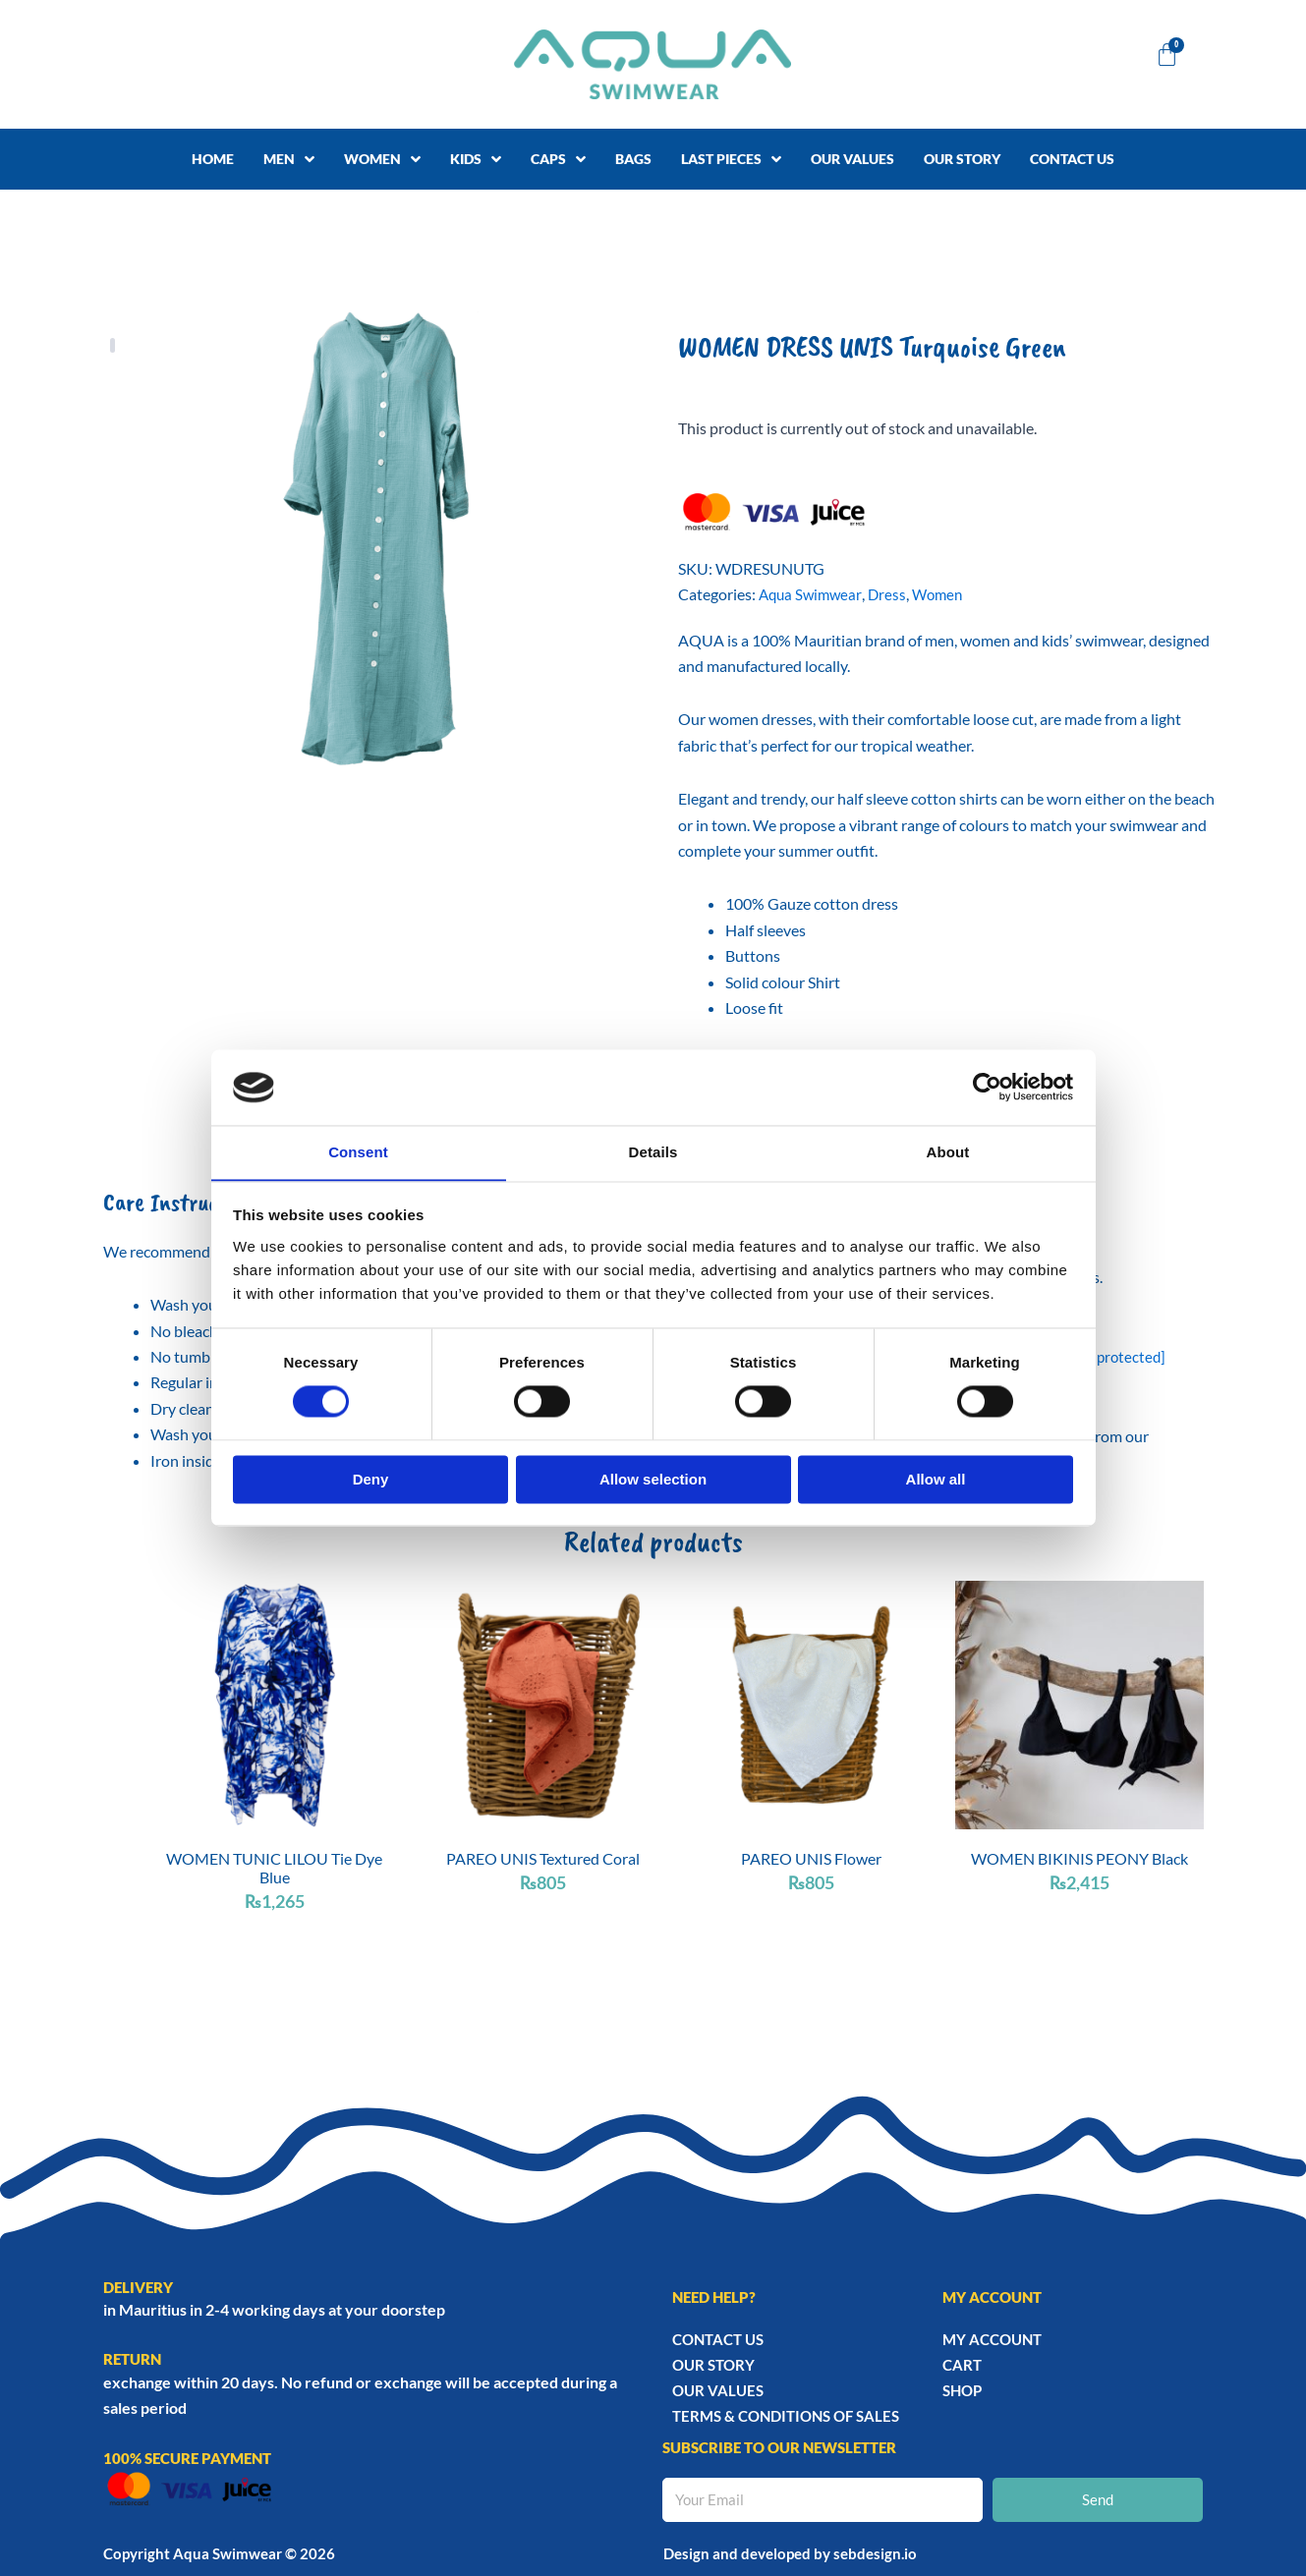  What do you see at coordinates (987, 1086) in the screenshot?
I see `[Cookiebot by Usercentrics - opens in a new window]` at bounding box center [987, 1086].